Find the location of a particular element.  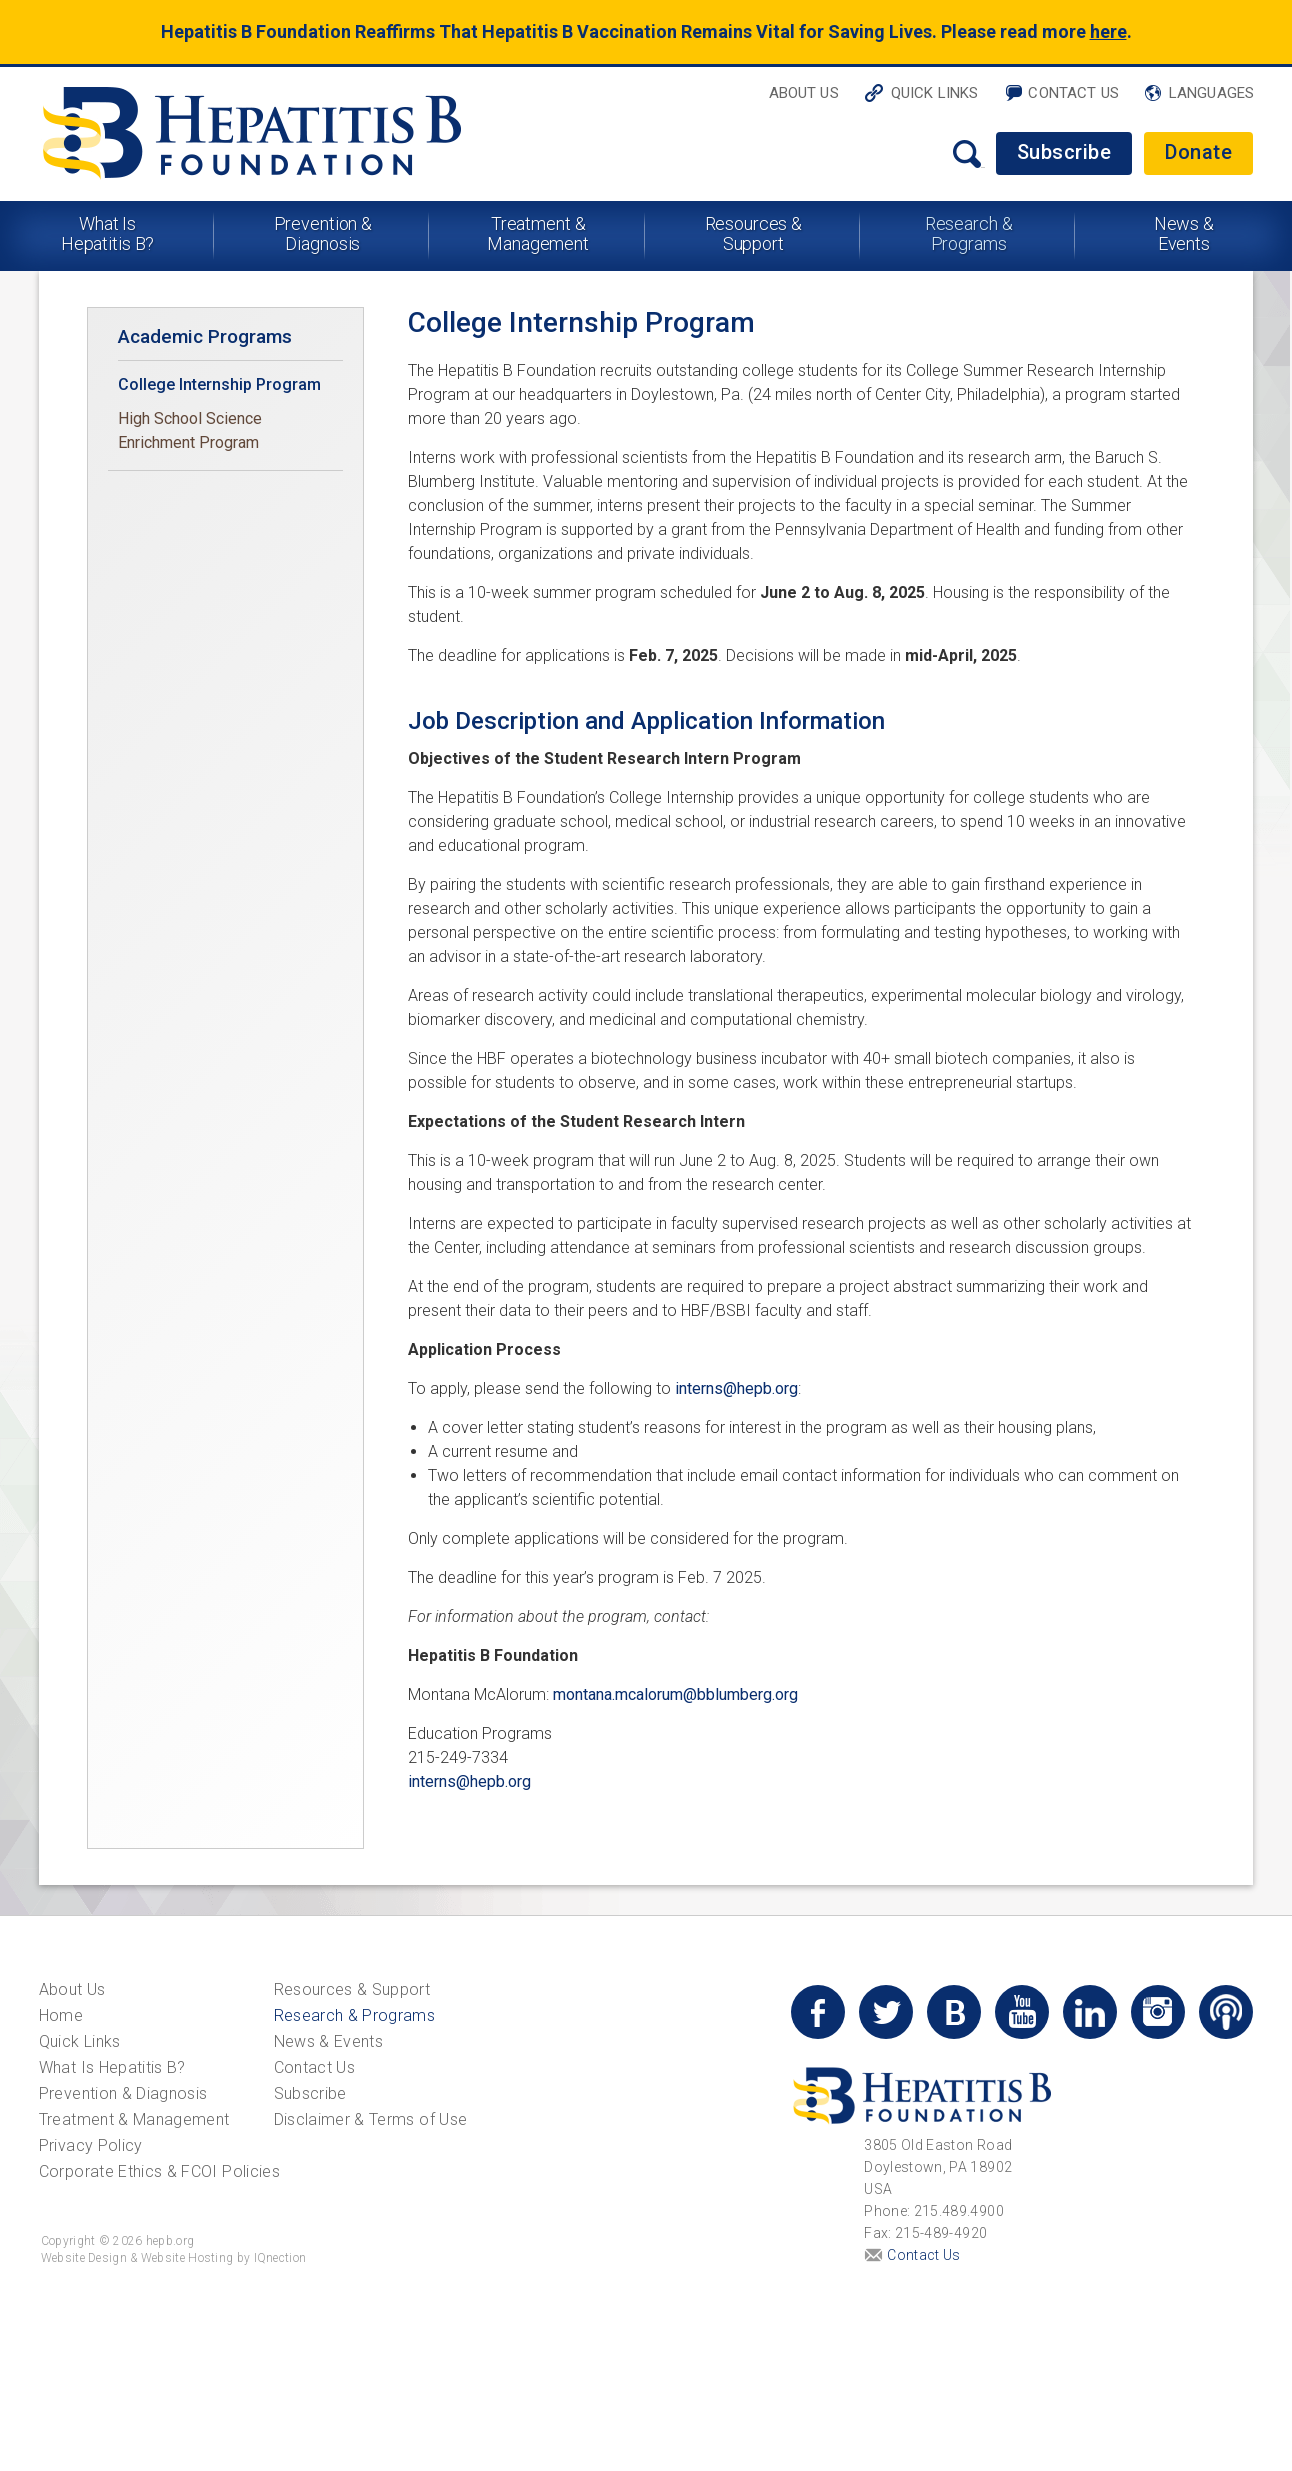

College Internship Program is located at coordinates (219, 384).